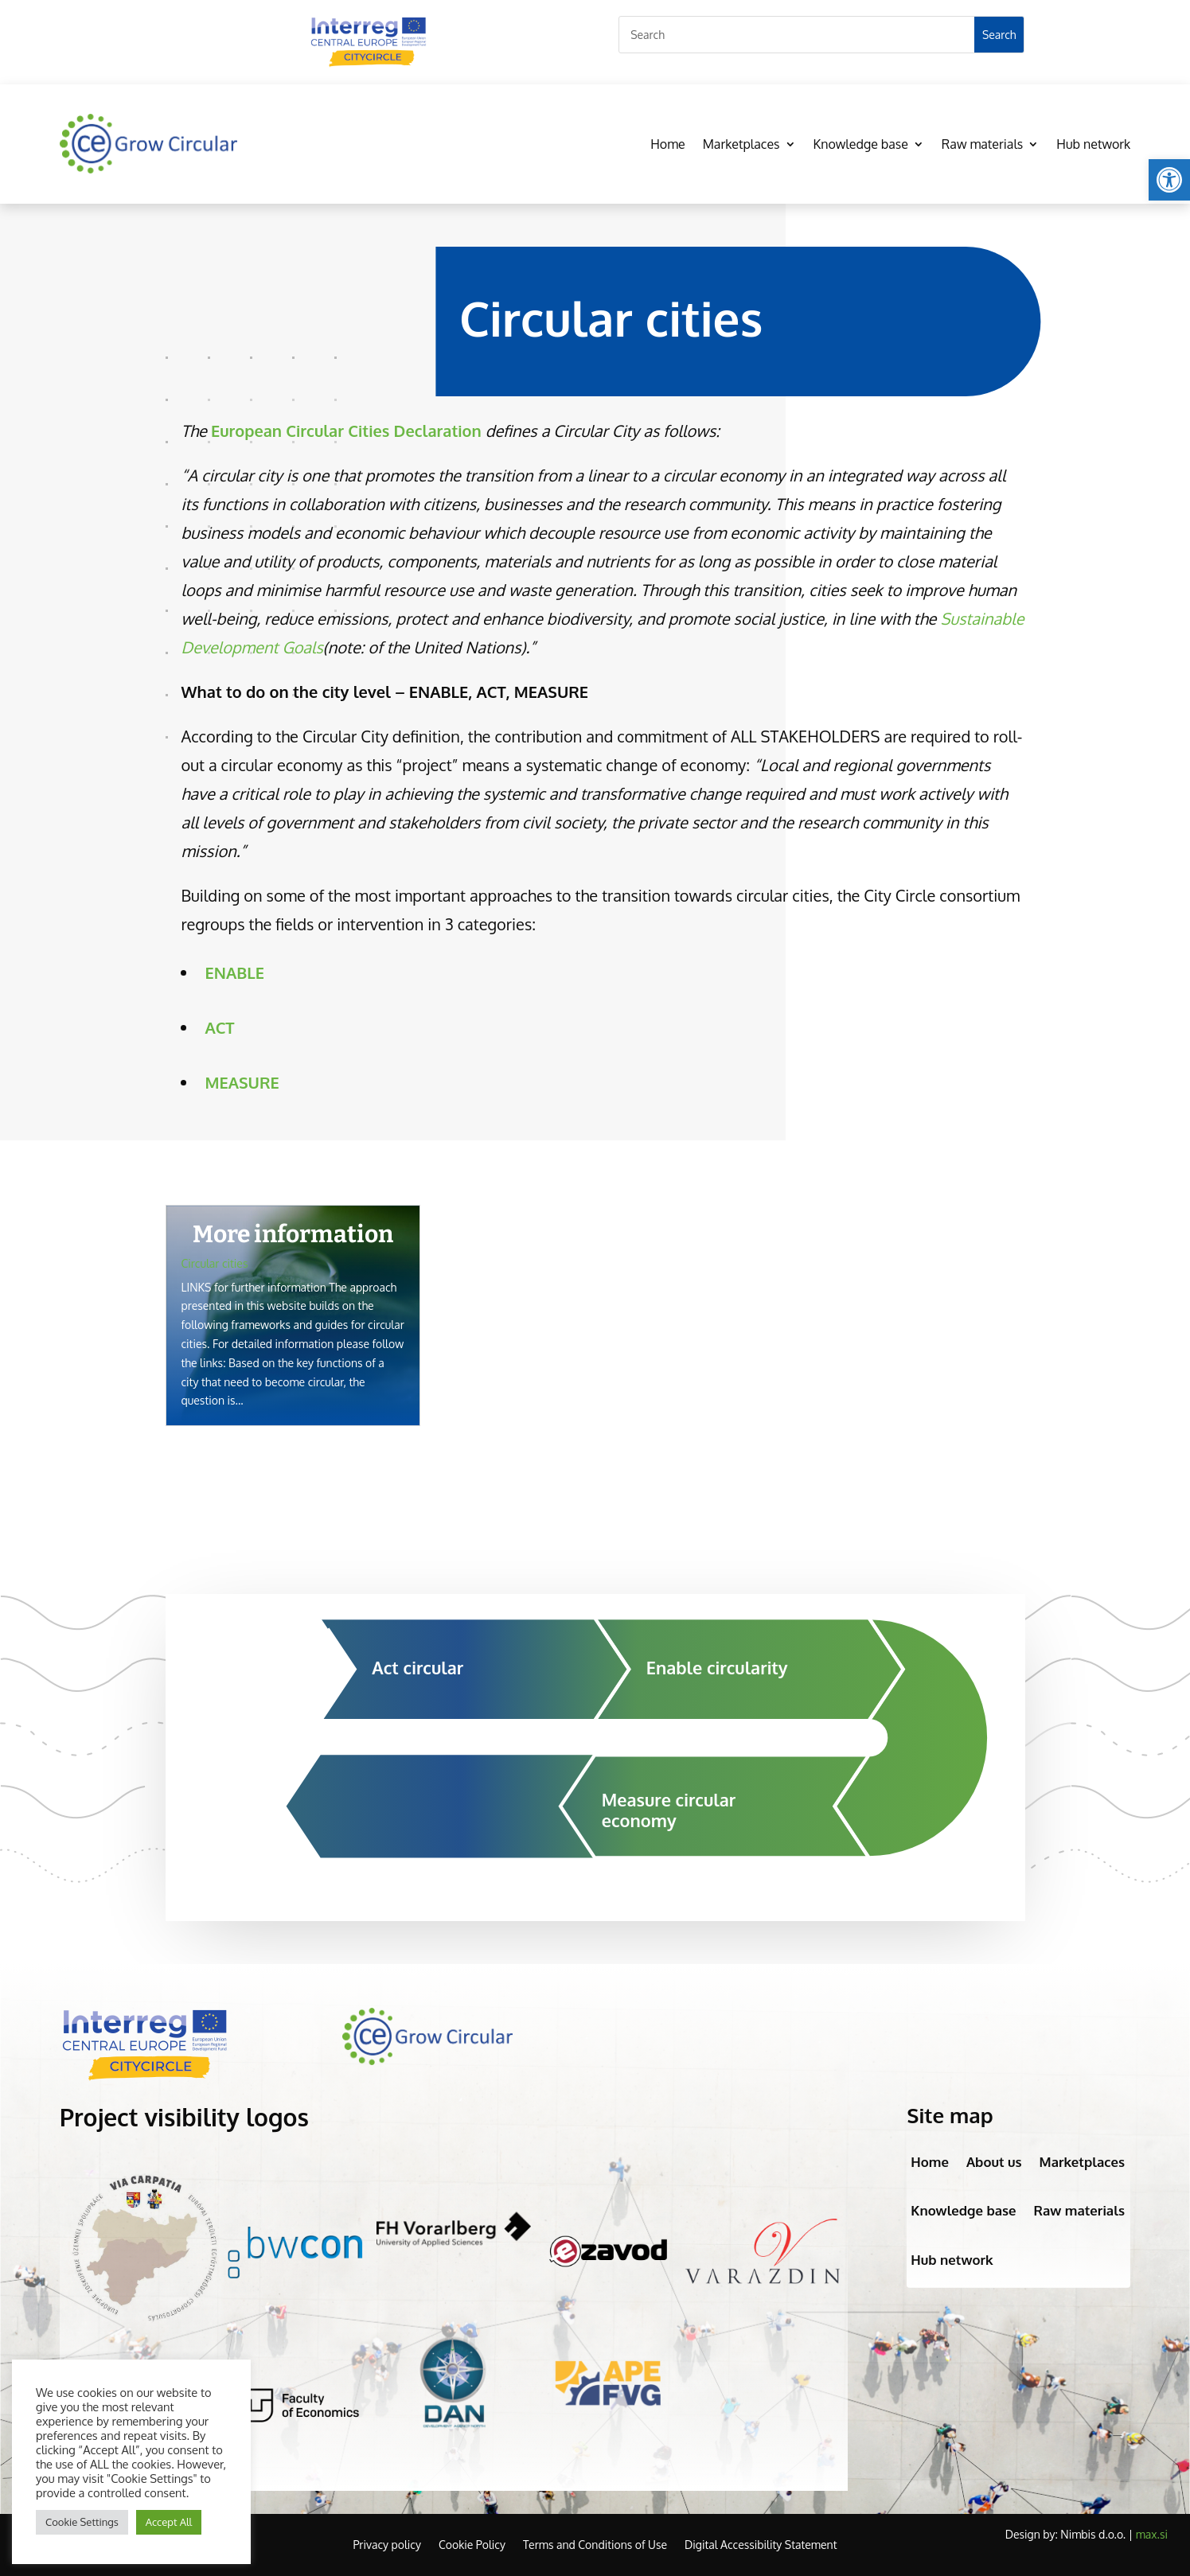 Image resolution: width=1190 pixels, height=2576 pixels. Describe the element at coordinates (595, 2545) in the screenshot. I see `Terms and Conditions of Use [link]` at that location.